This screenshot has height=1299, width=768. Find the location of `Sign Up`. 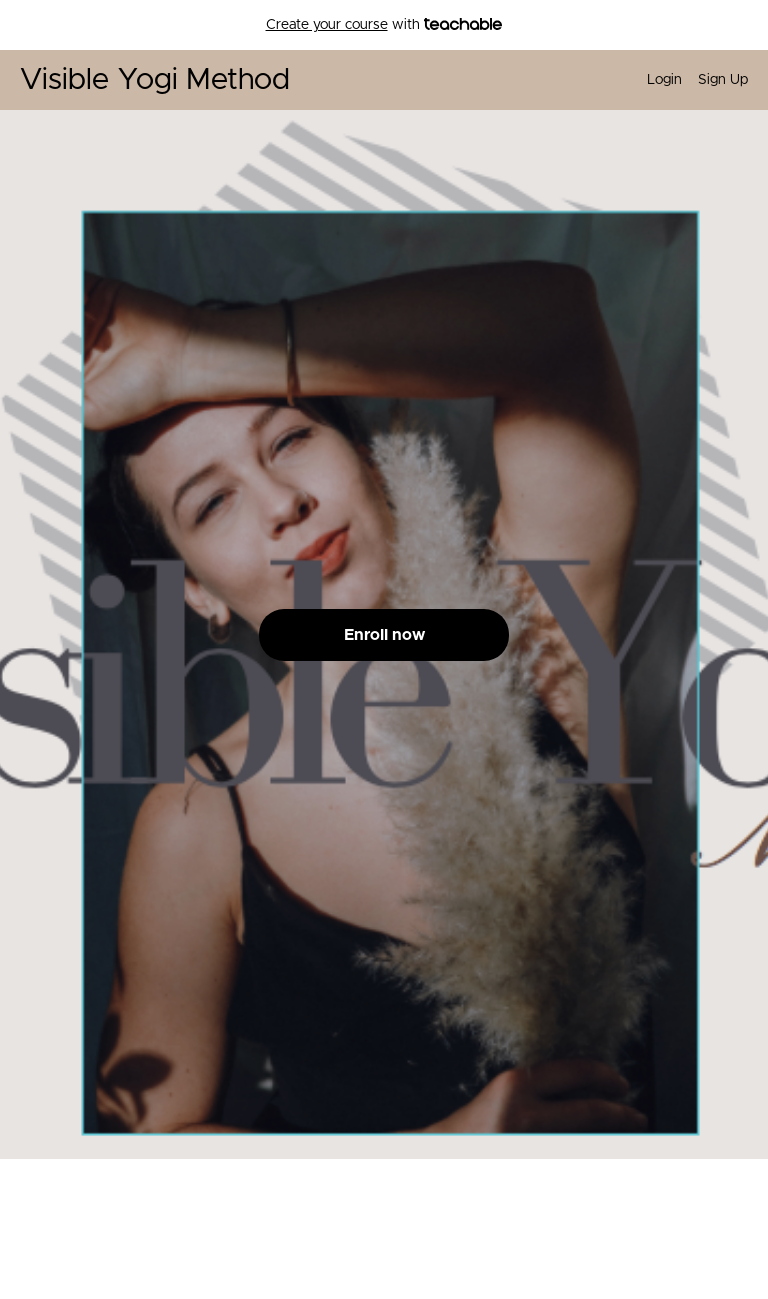

Sign Up is located at coordinates (723, 80).